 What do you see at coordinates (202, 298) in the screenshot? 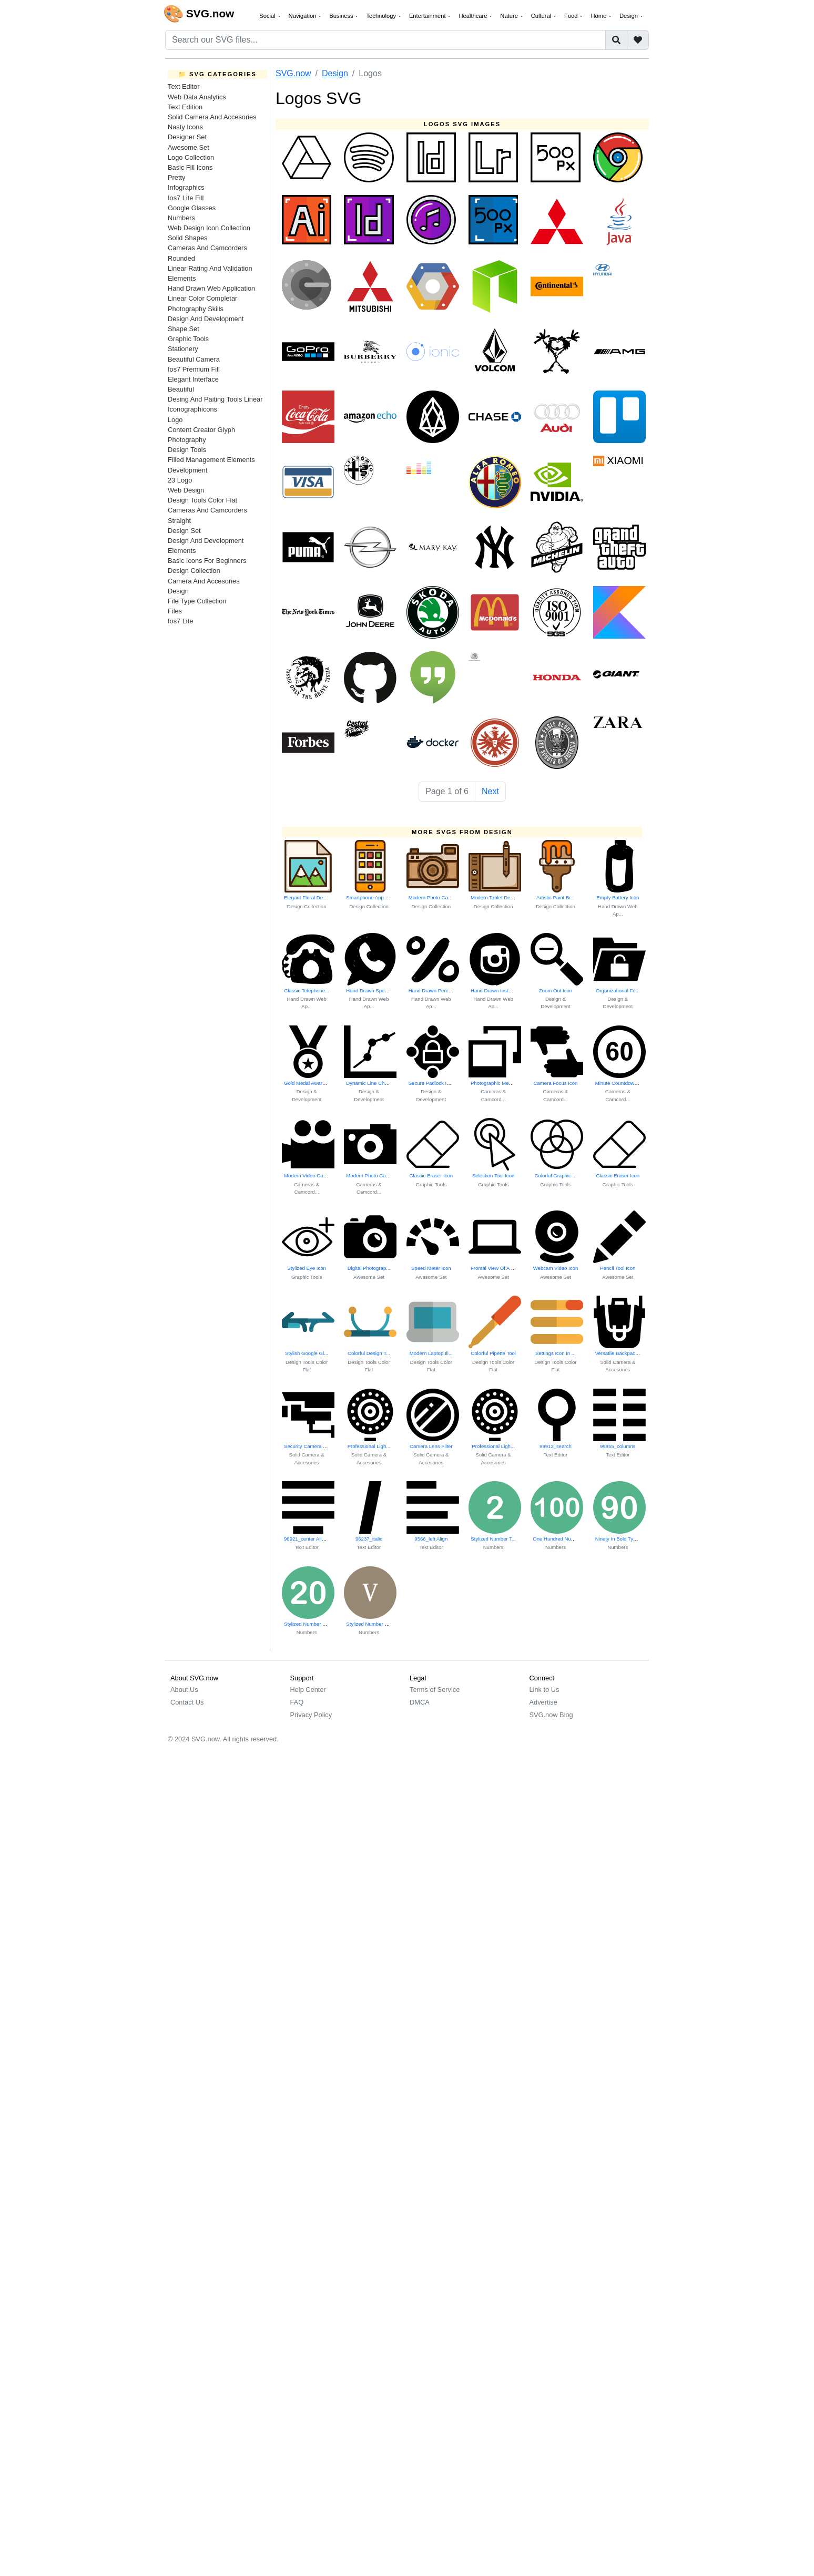
I see `Linear Color Completar` at bounding box center [202, 298].